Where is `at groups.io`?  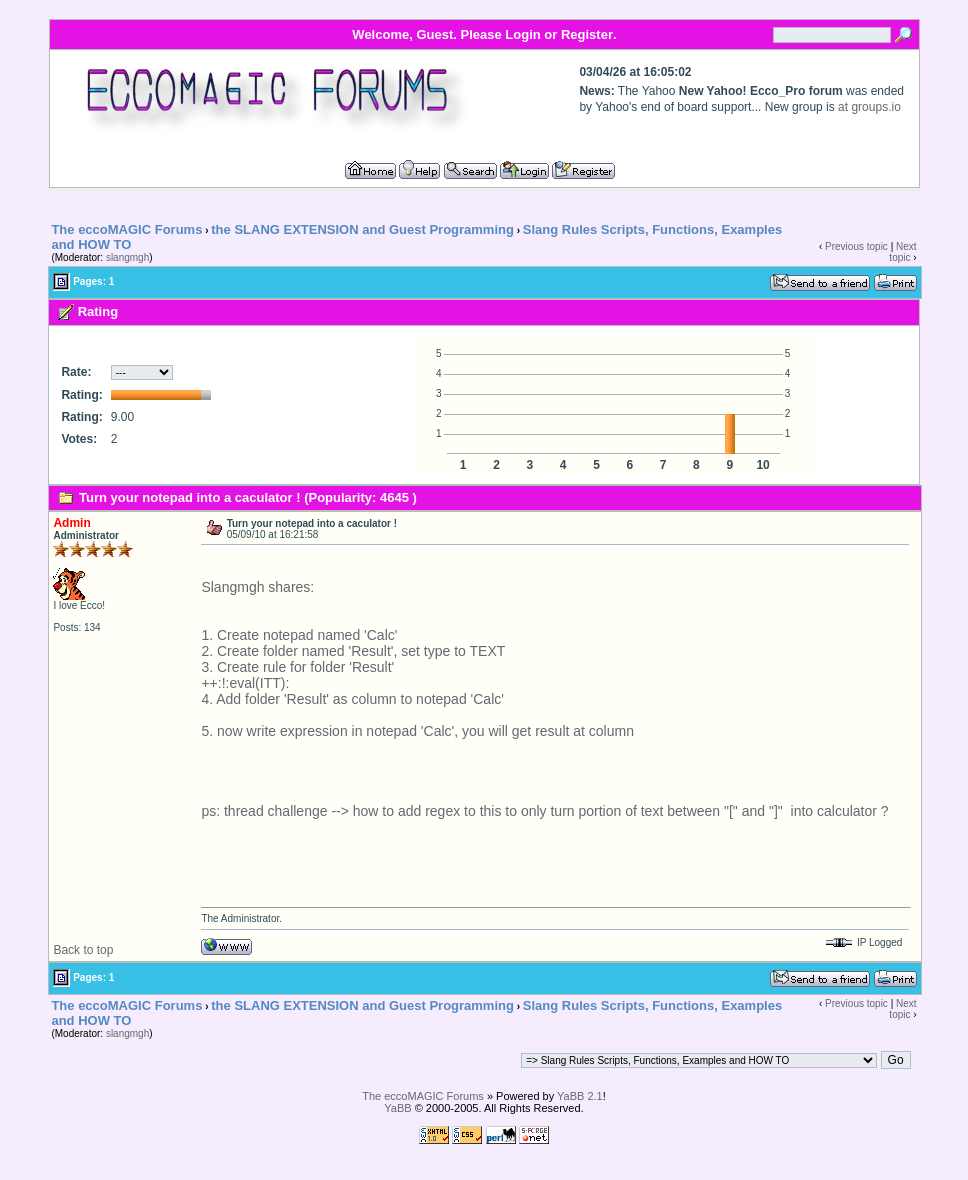 at groups.io is located at coordinates (869, 107).